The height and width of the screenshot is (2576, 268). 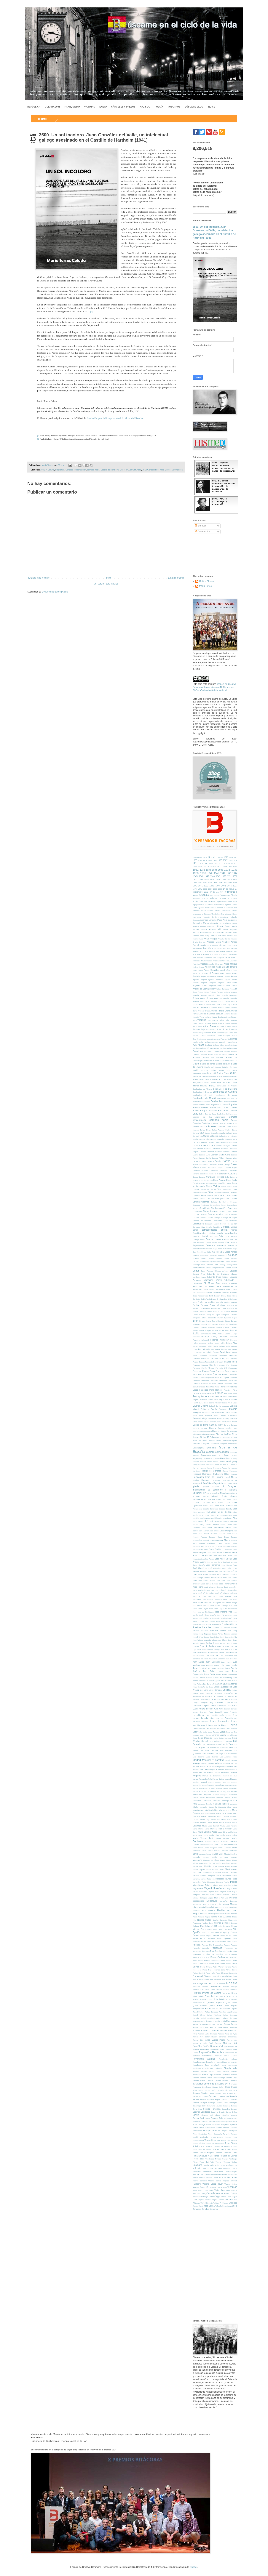 What do you see at coordinates (209, 1324) in the screenshot?
I see `Escuela de Vallecas` at bounding box center [209, 1324].